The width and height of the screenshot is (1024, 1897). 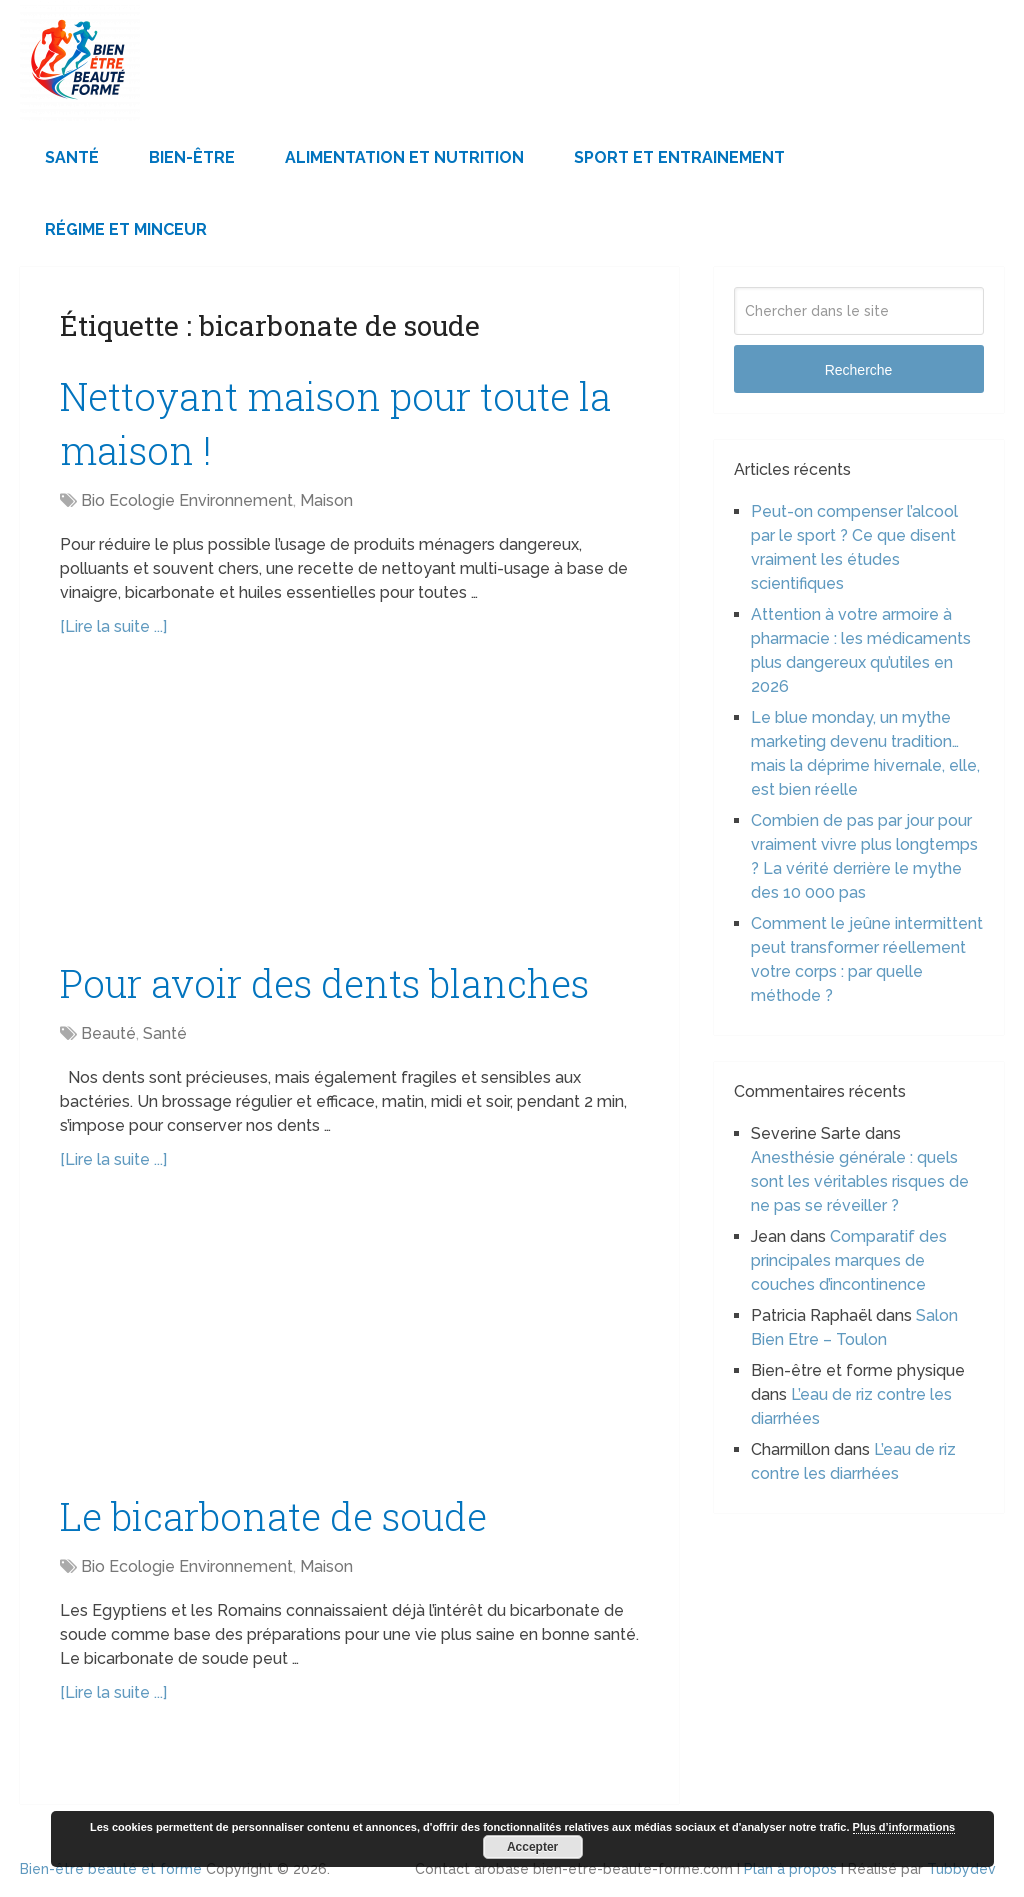 What do you see at coordinates (72, 157) in the screenshot?
I see `Santé` at bounding box center [72, 157].